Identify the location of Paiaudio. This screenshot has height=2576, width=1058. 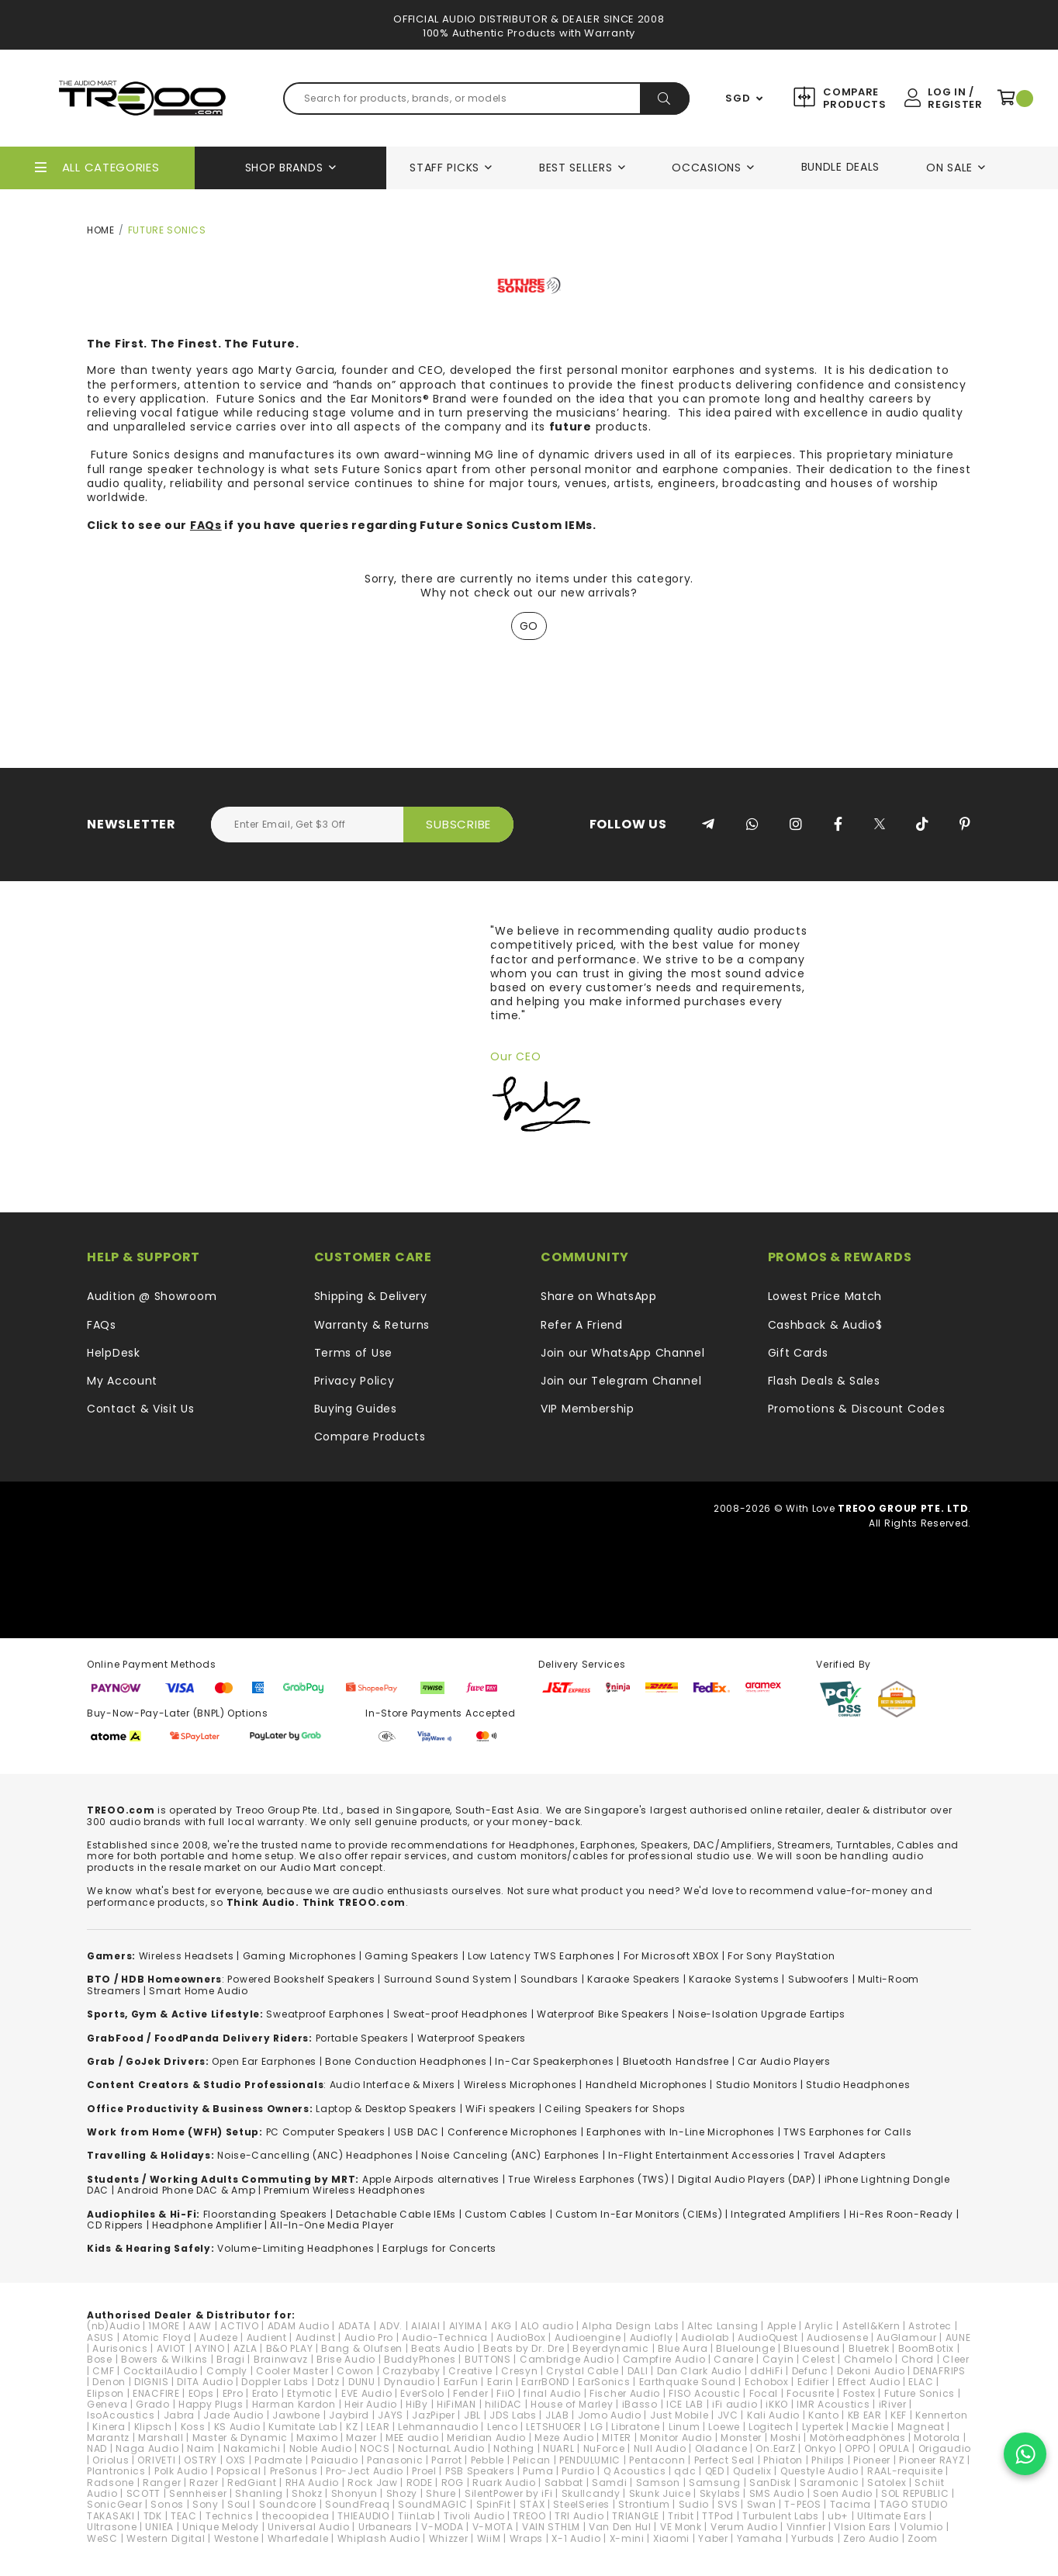
(334, 2460).